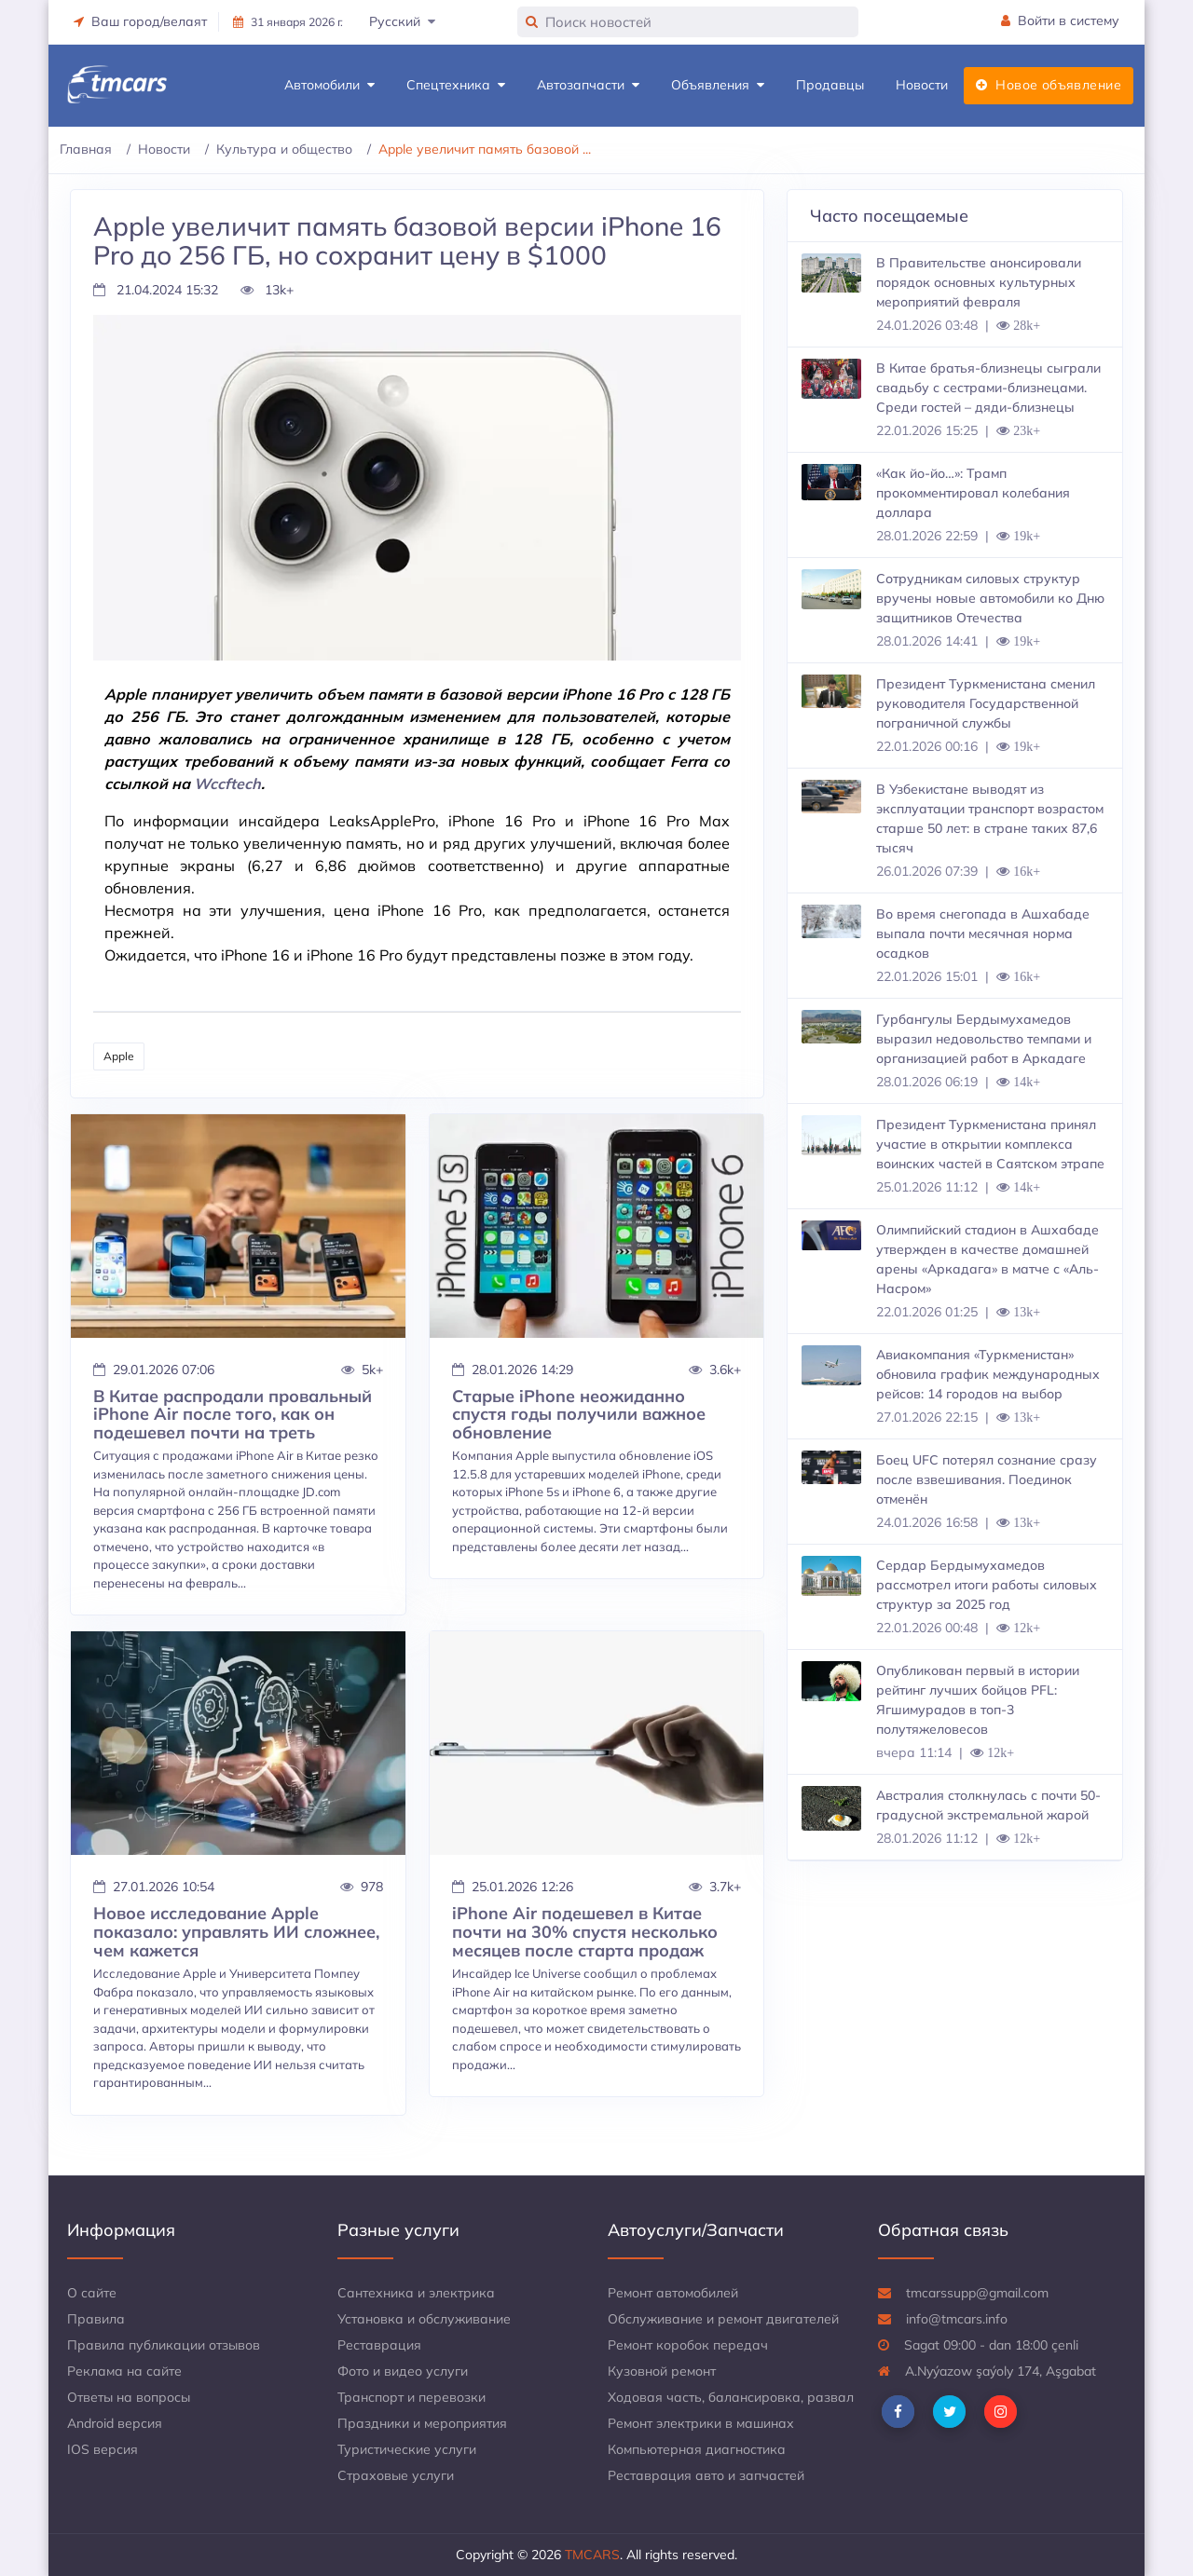 This screenshot has width=1193, height=2576. Describe the element at coordinates (662, 2371) in the screenshot. I see `Кузовной ремонт` at that location.